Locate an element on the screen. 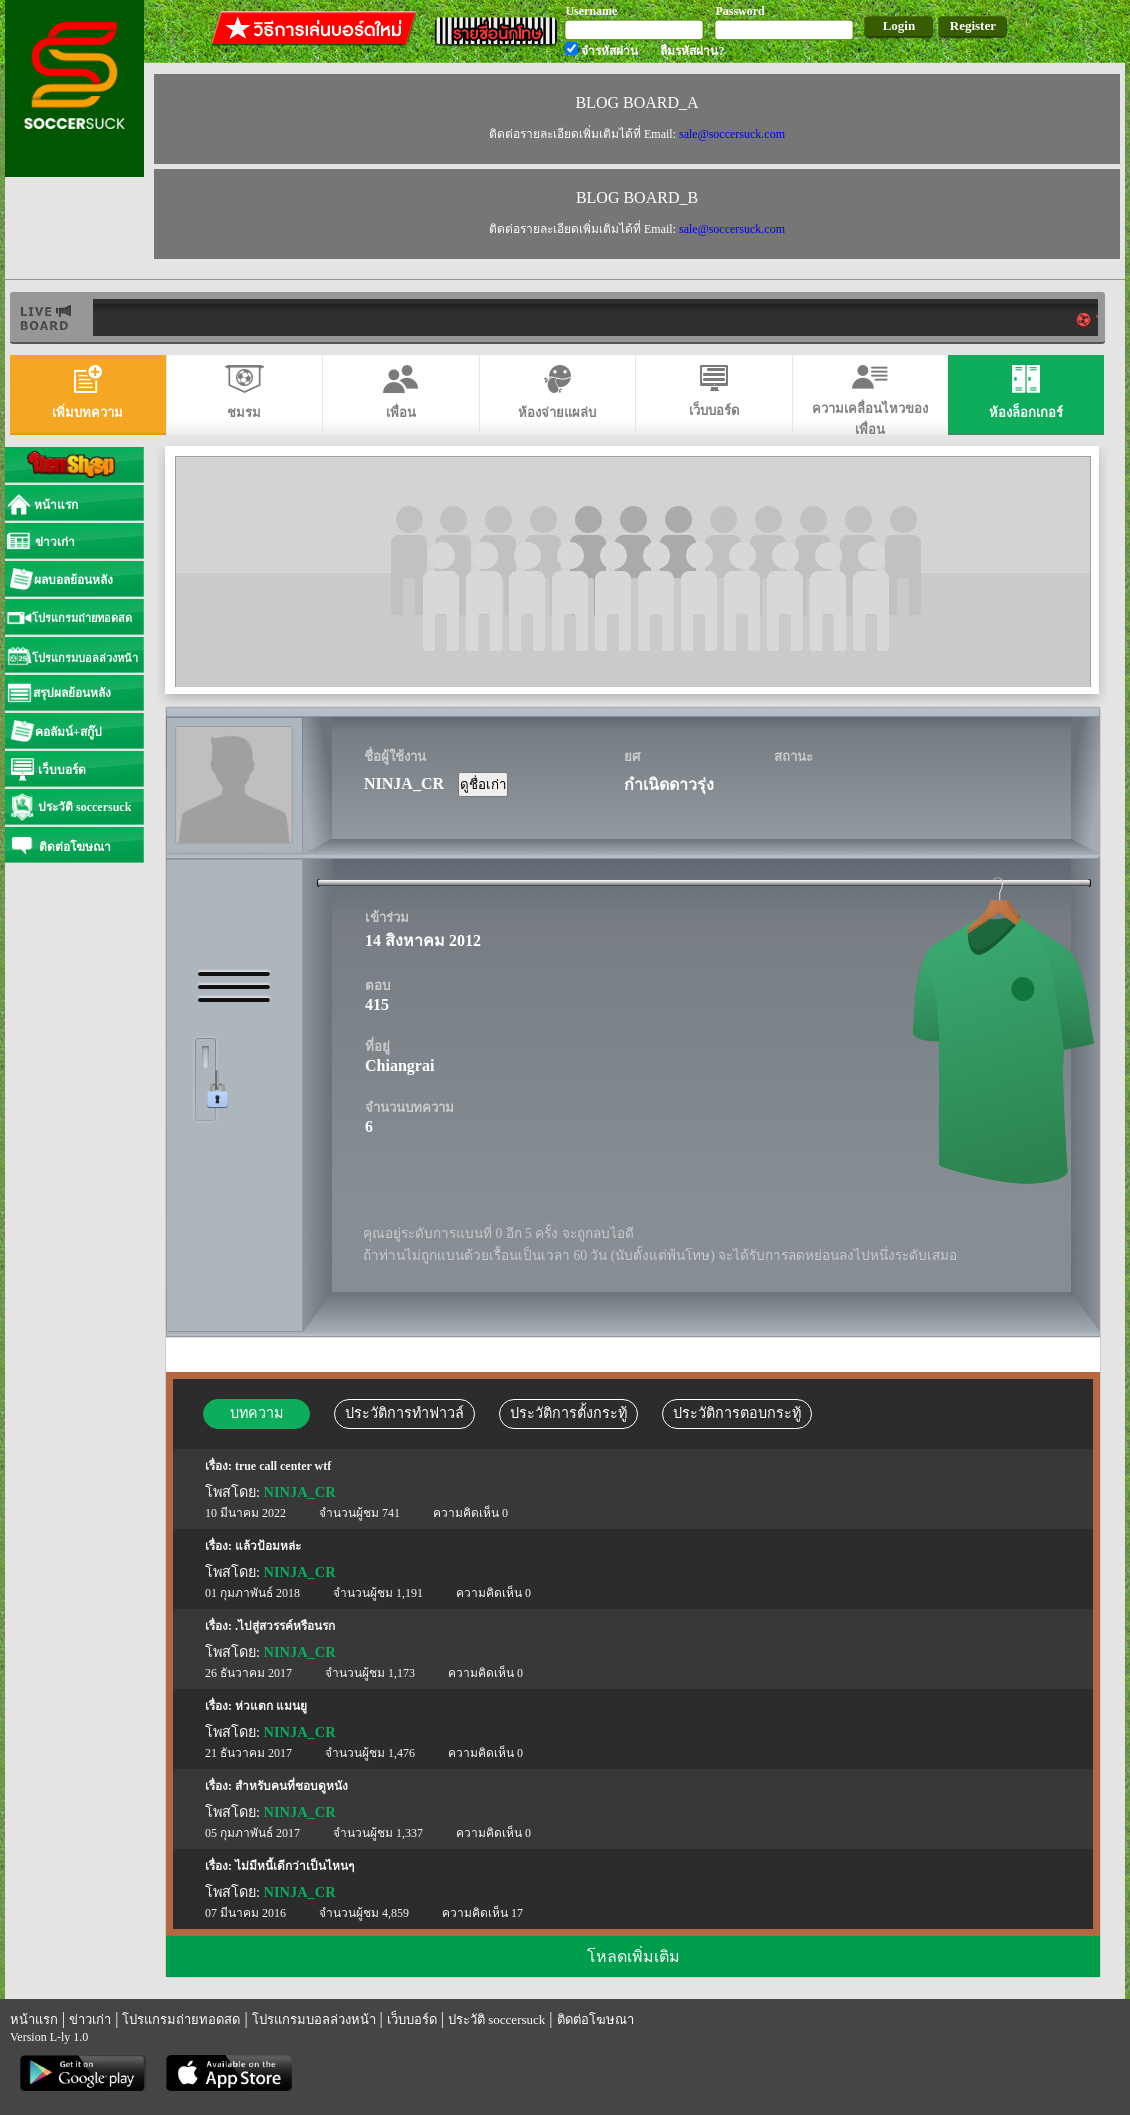  ประวัติการทำฟาวล์ is located at coordinates (404, 1413).